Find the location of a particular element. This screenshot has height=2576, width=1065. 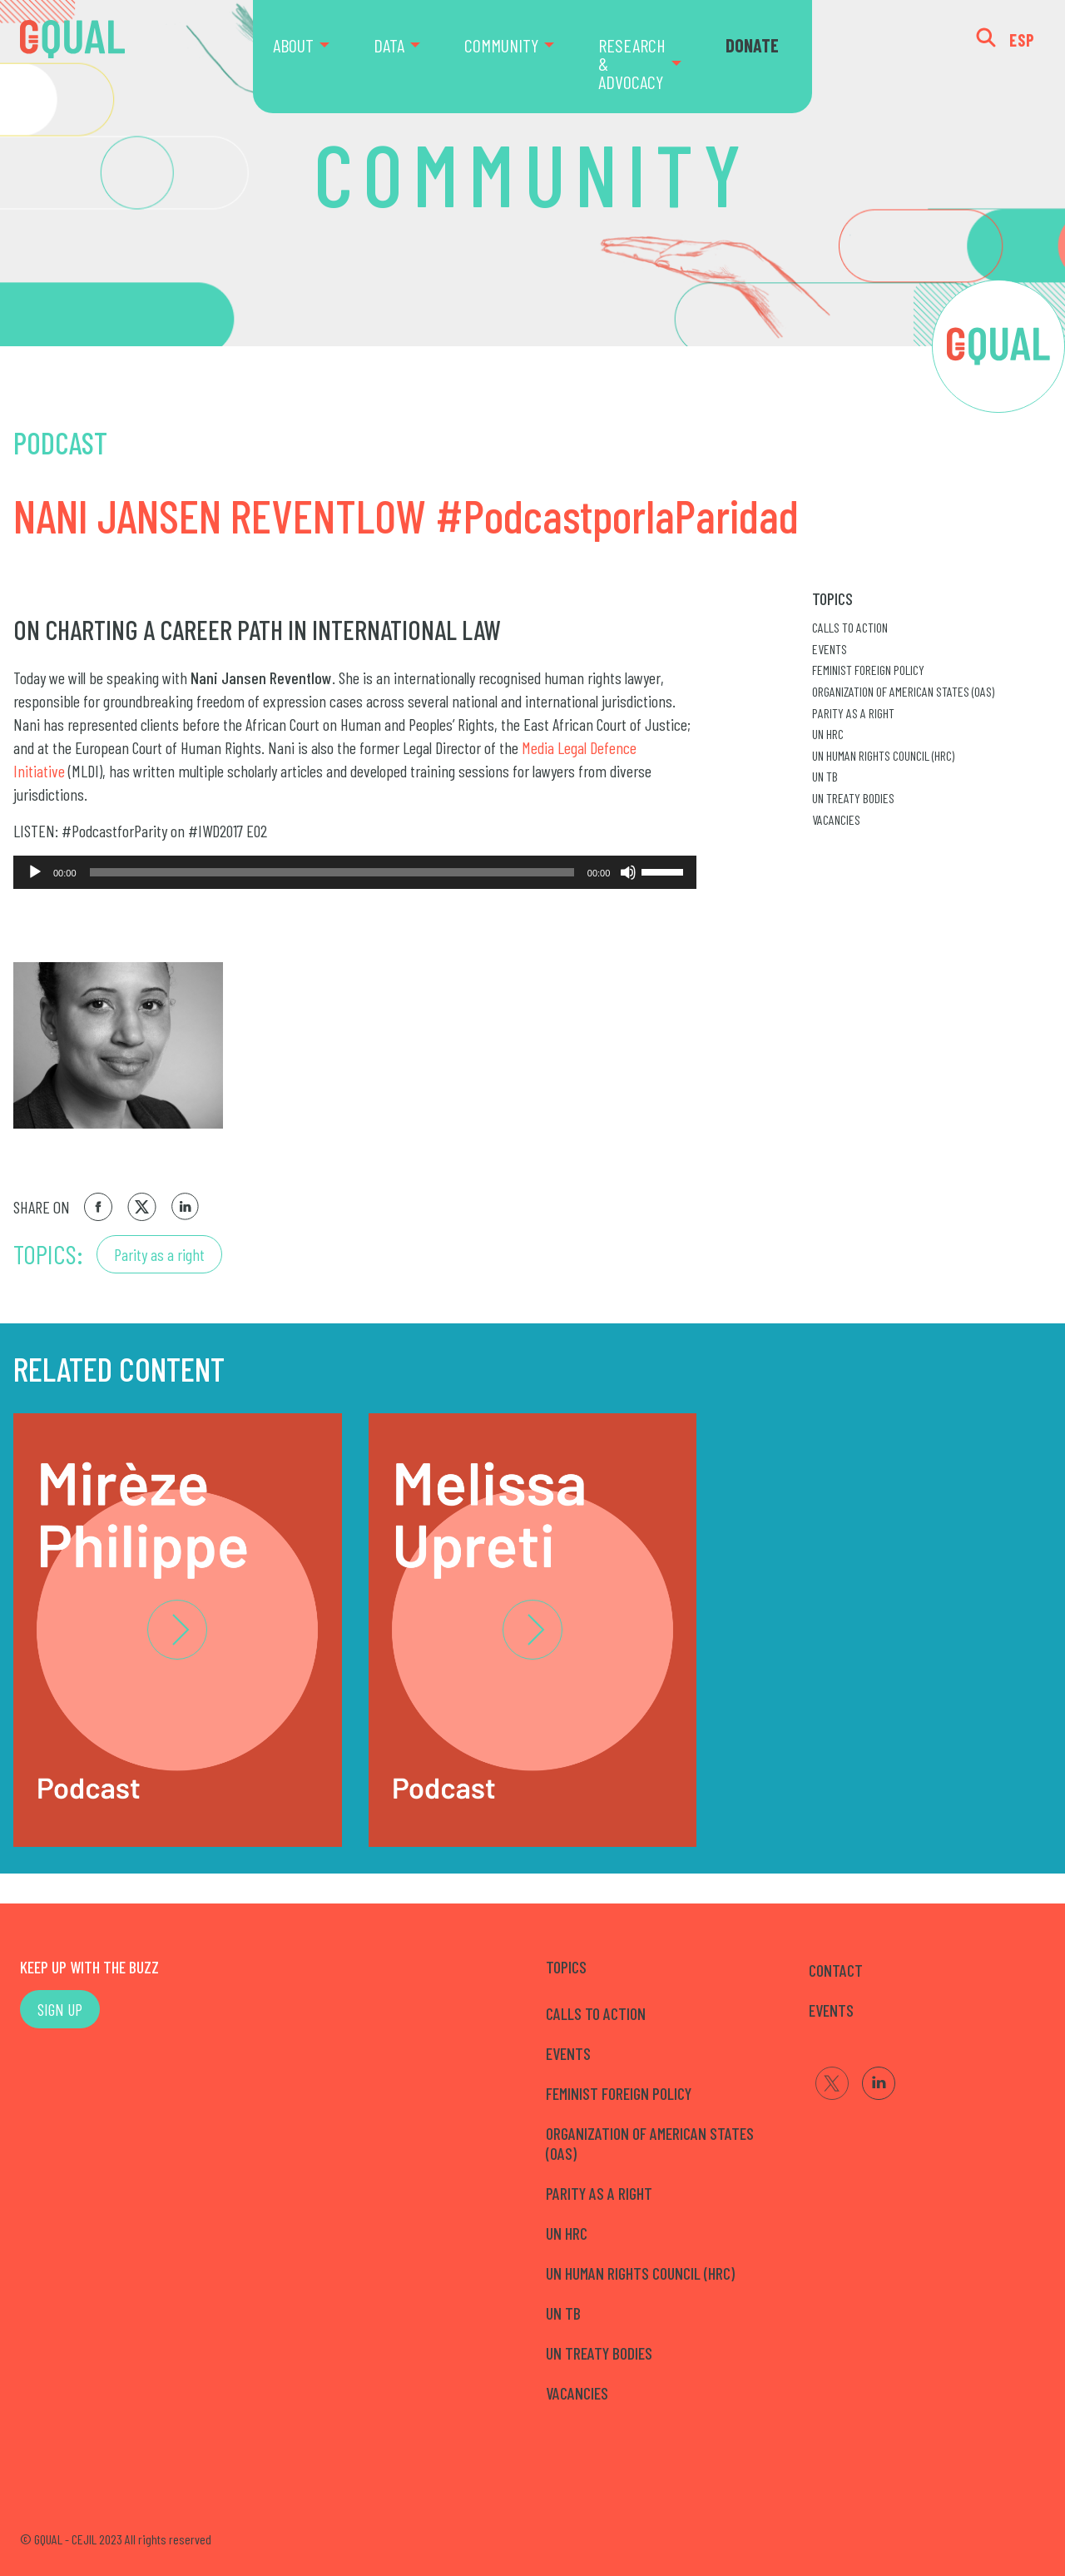

Organization of American States (OAS) is located at coordinates (903, 691).